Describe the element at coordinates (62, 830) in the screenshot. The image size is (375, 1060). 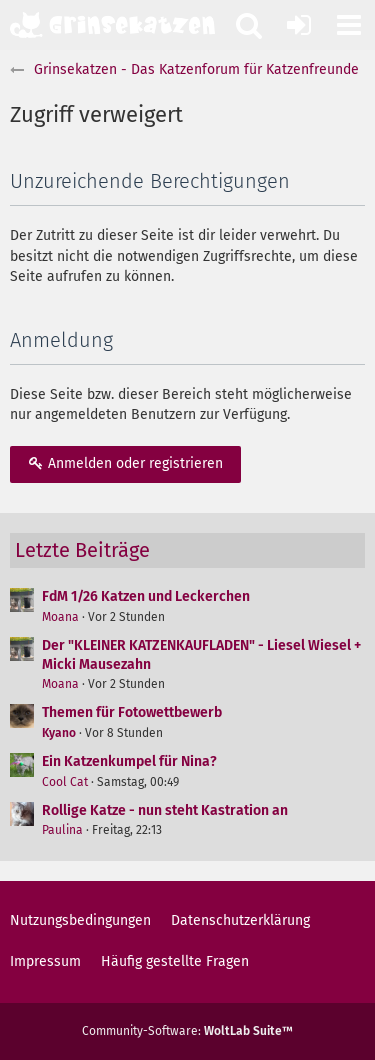
I see `Paulina` at that location.